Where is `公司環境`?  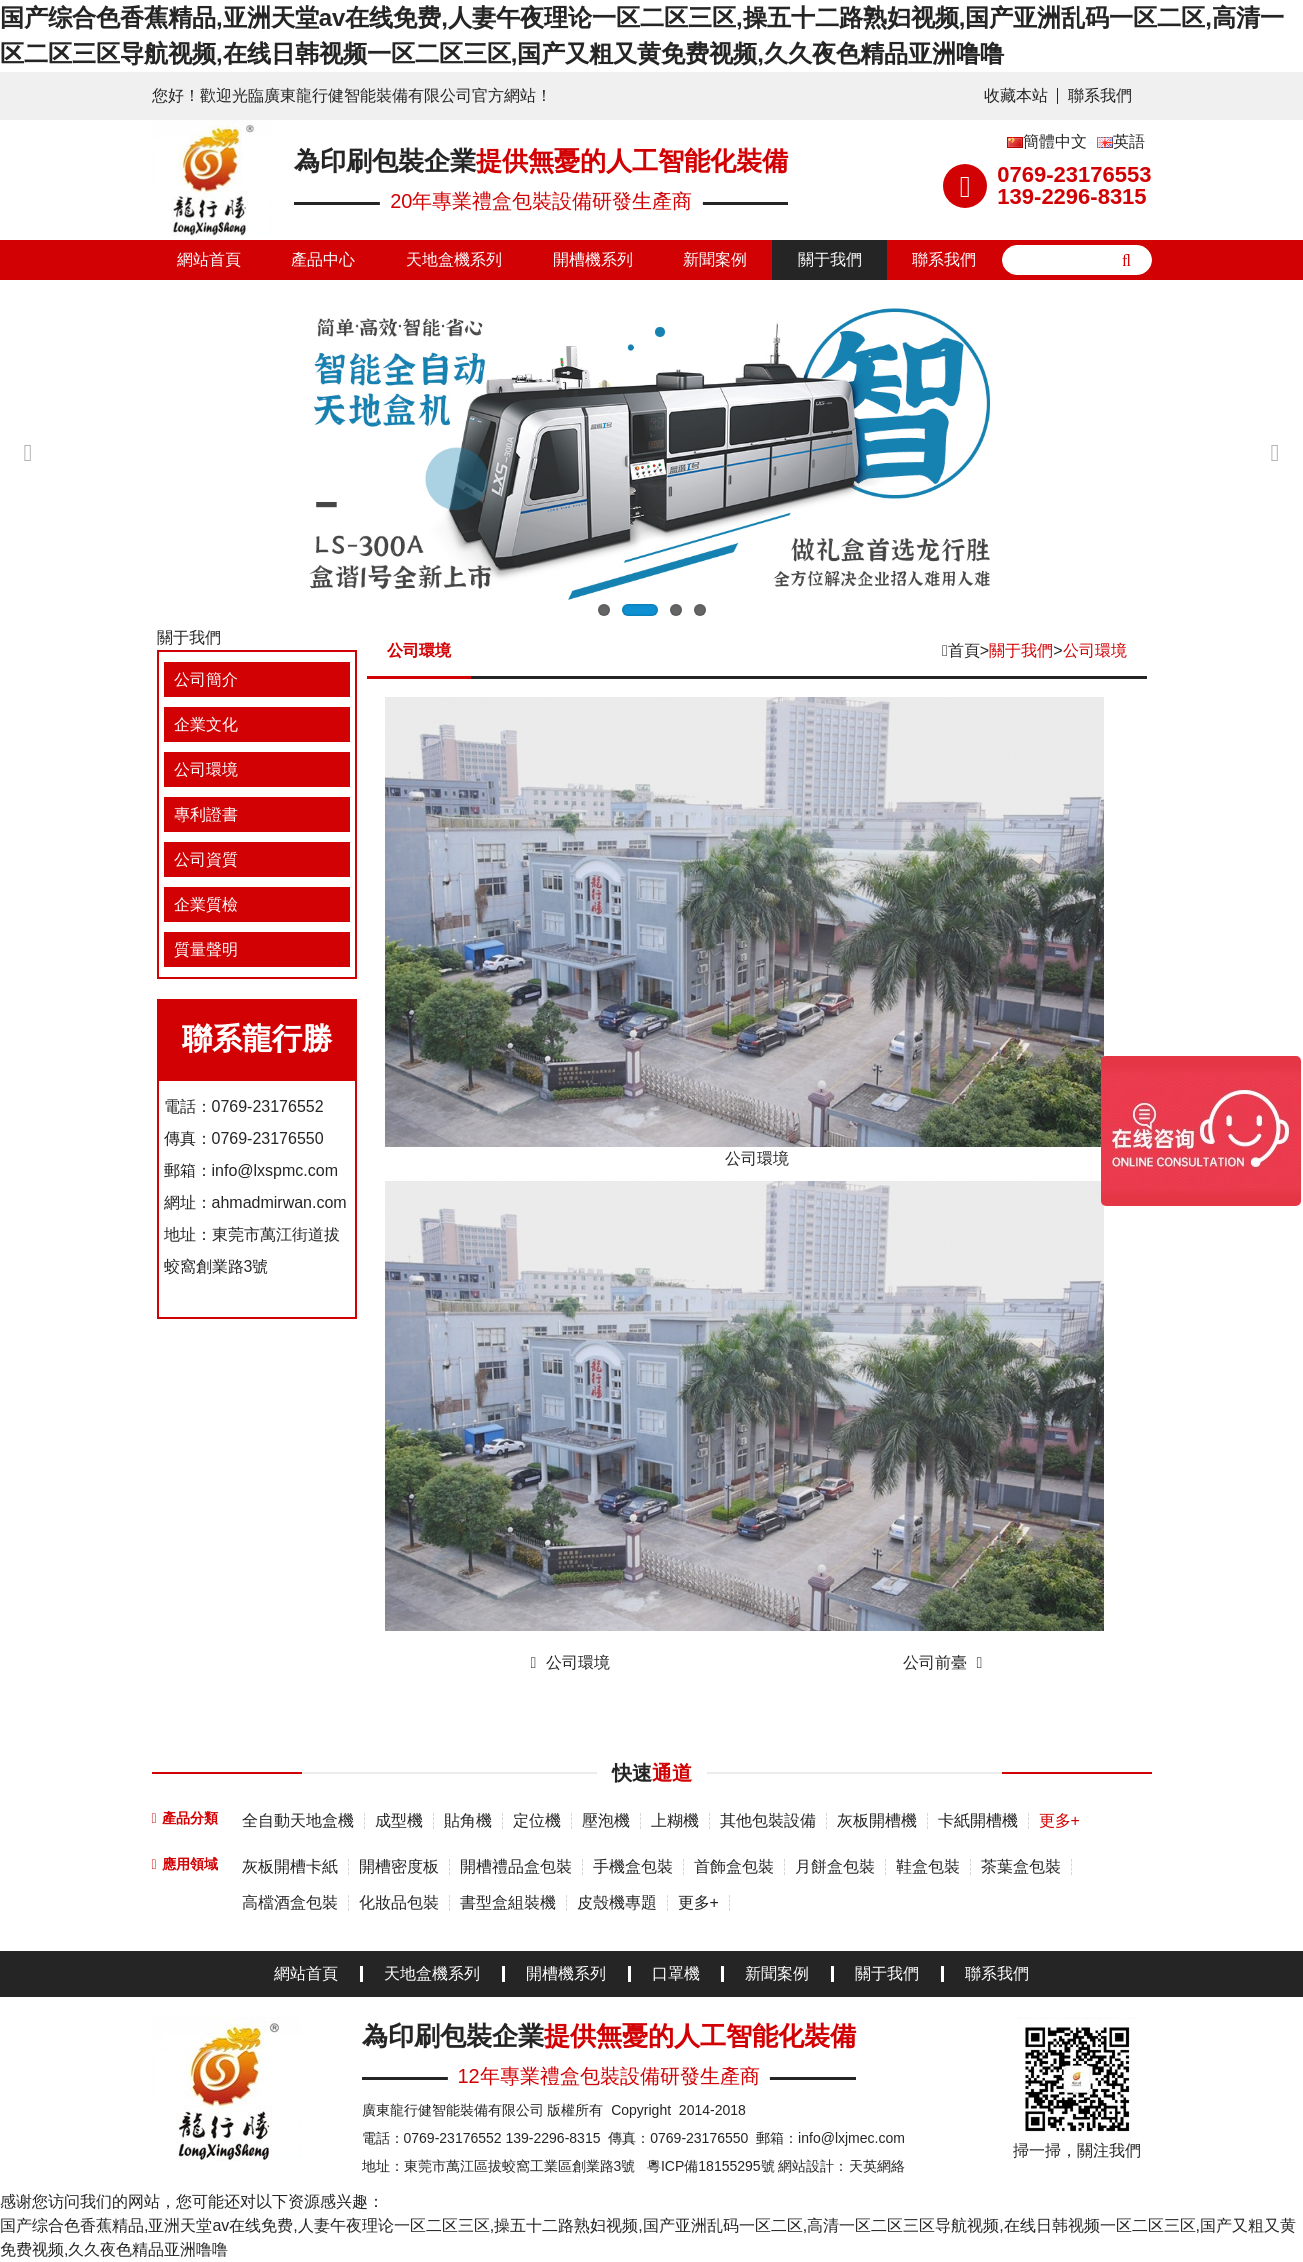 公司環境 is located at coordinates (206, 769).